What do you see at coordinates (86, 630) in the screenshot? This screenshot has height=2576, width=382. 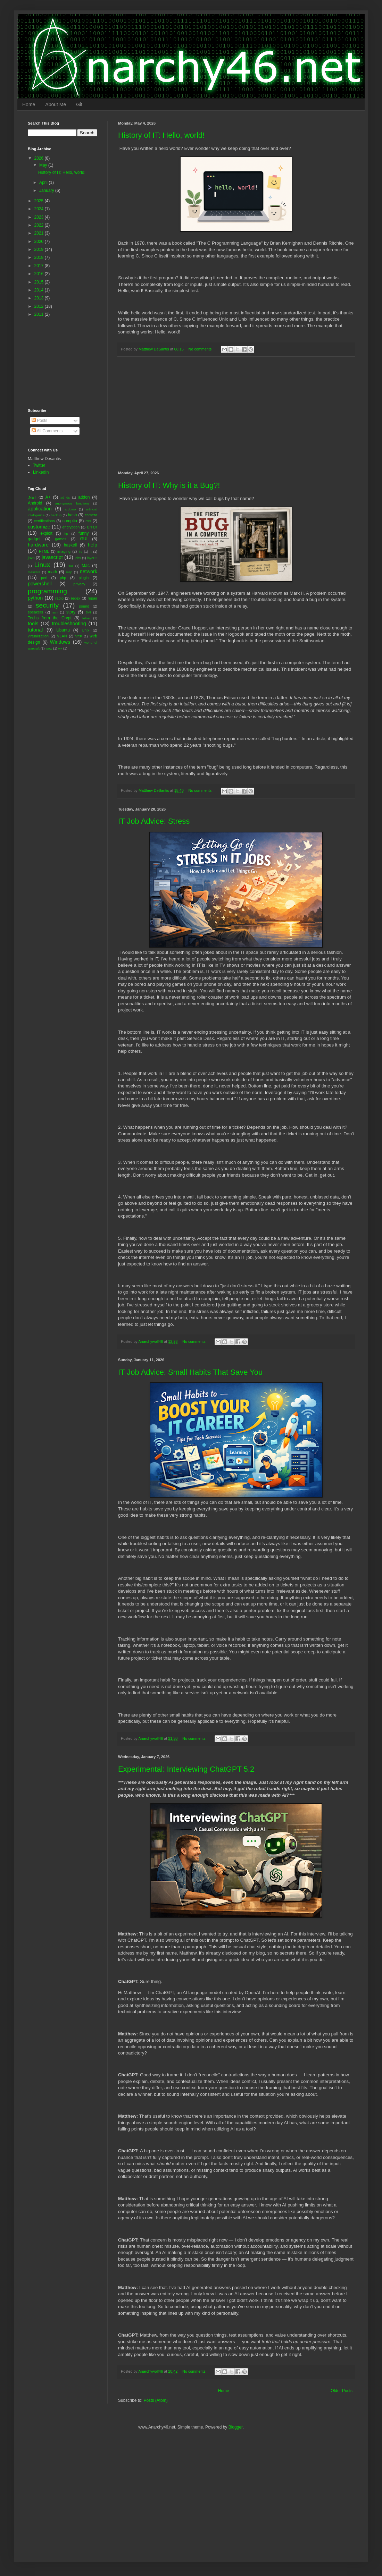 I see `Unix` at bounding box center [86, 630].